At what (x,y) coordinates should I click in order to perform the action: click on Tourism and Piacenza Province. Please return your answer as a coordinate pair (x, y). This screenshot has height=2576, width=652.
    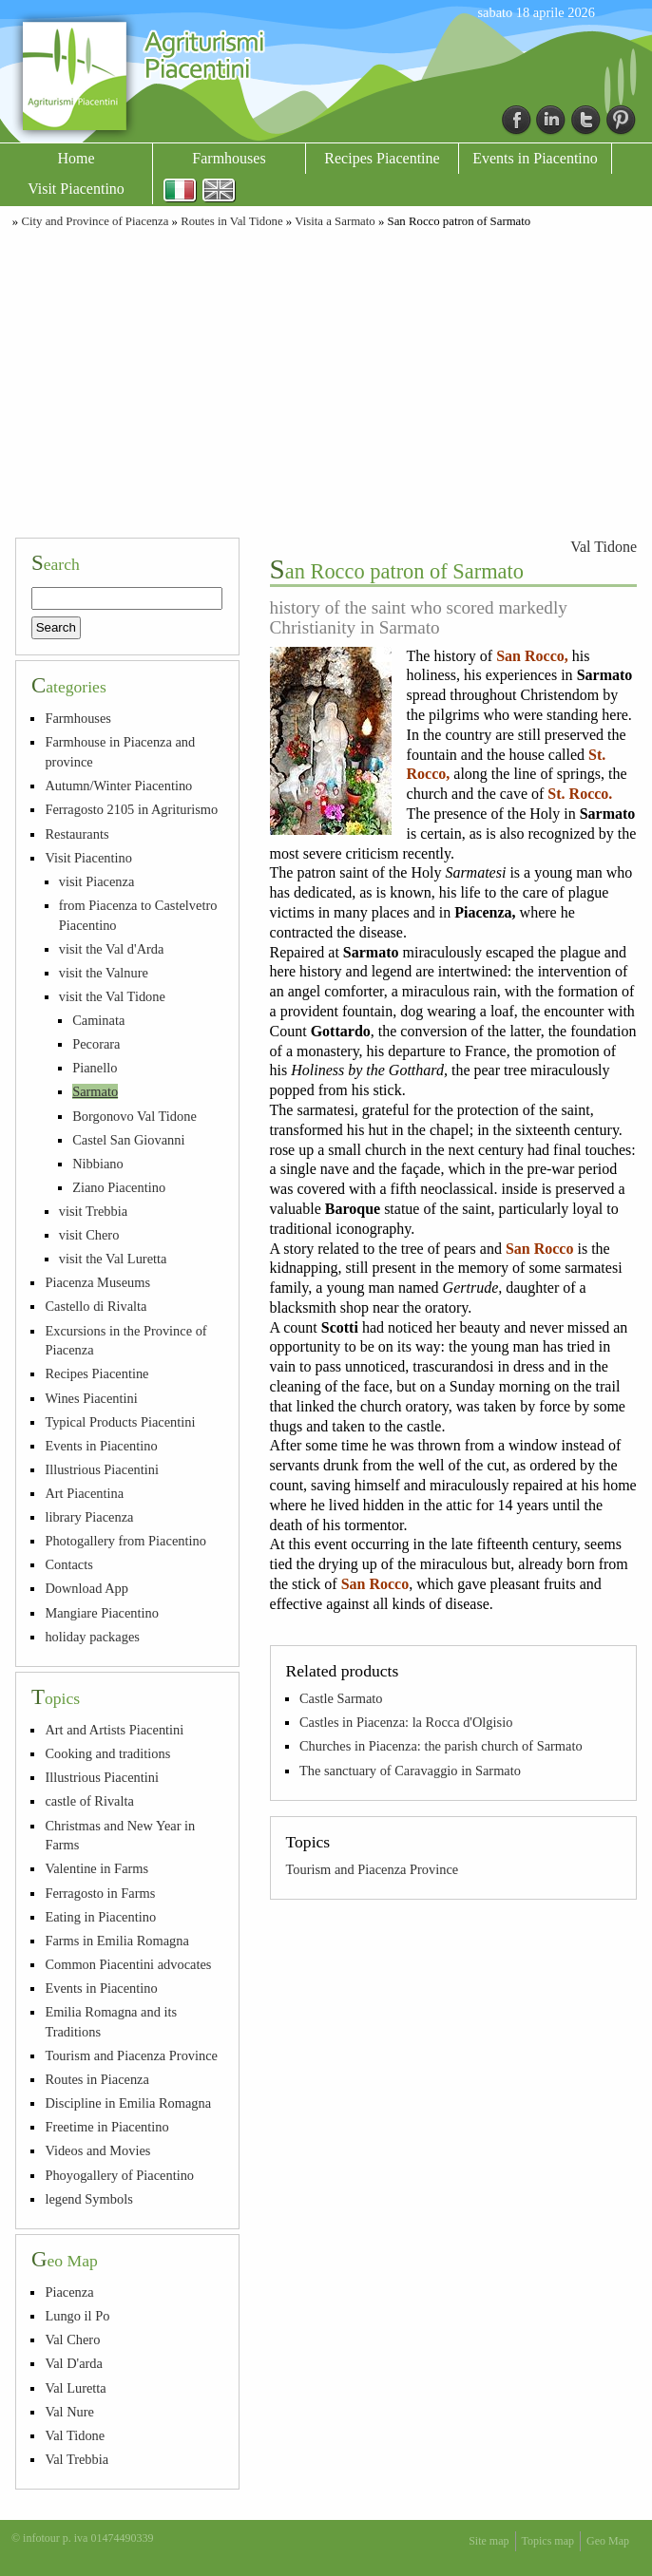
    Looking at the image, I should click on (372, 1869).